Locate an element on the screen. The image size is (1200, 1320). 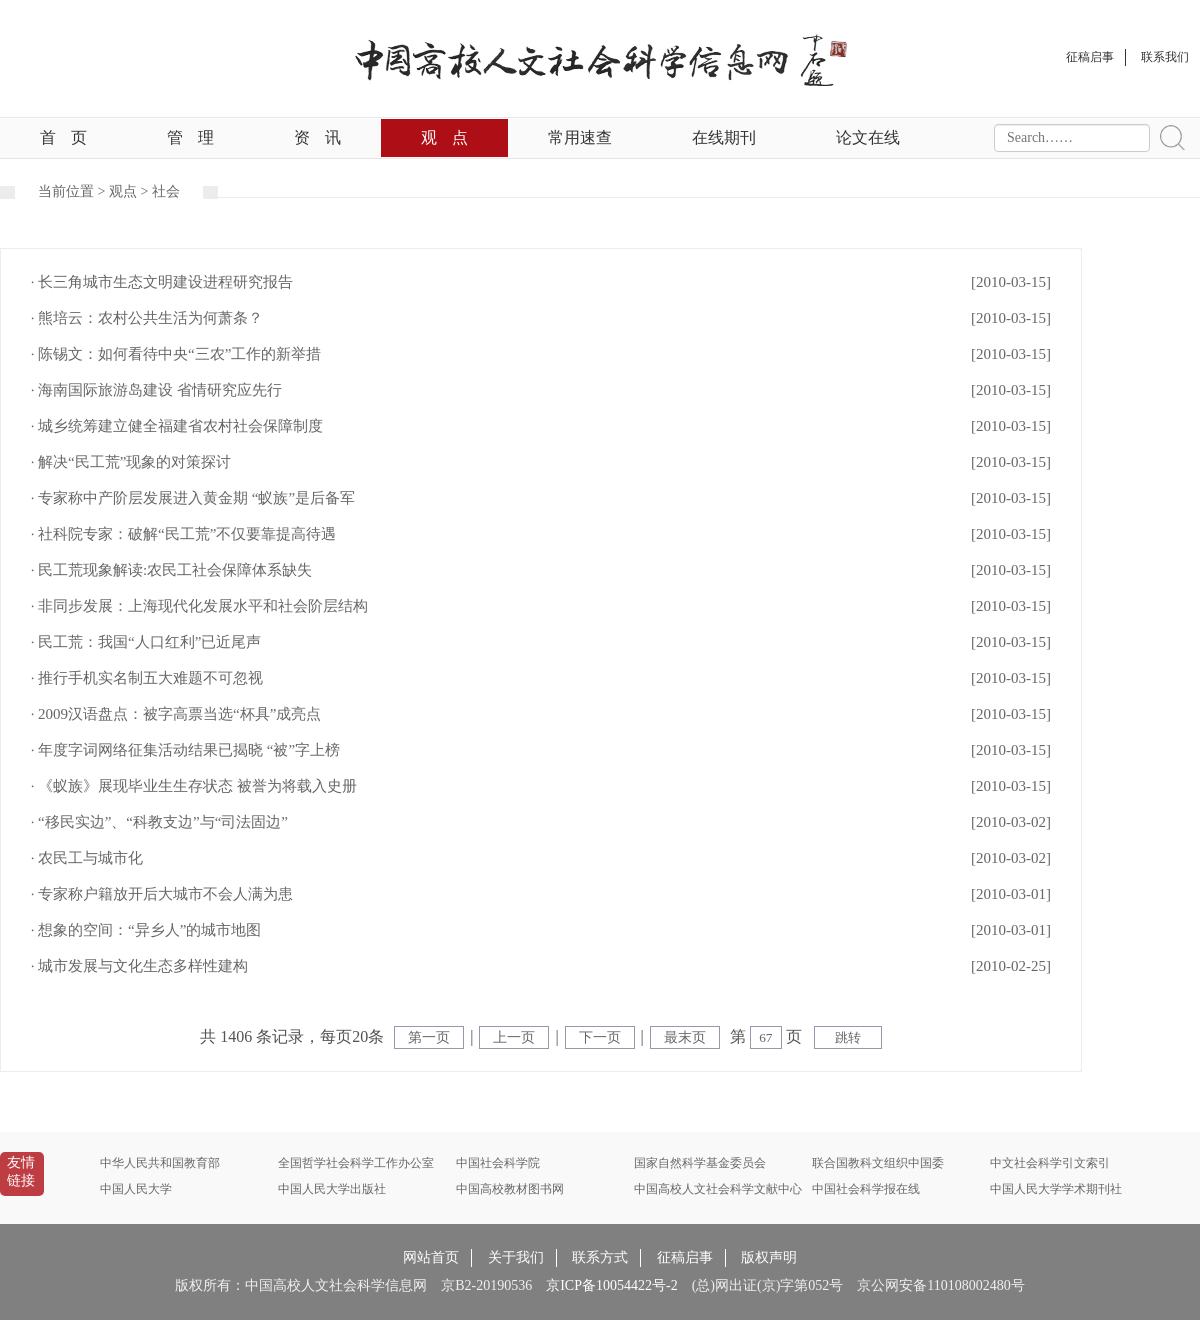
首页 is located at coordinates (63, 137).